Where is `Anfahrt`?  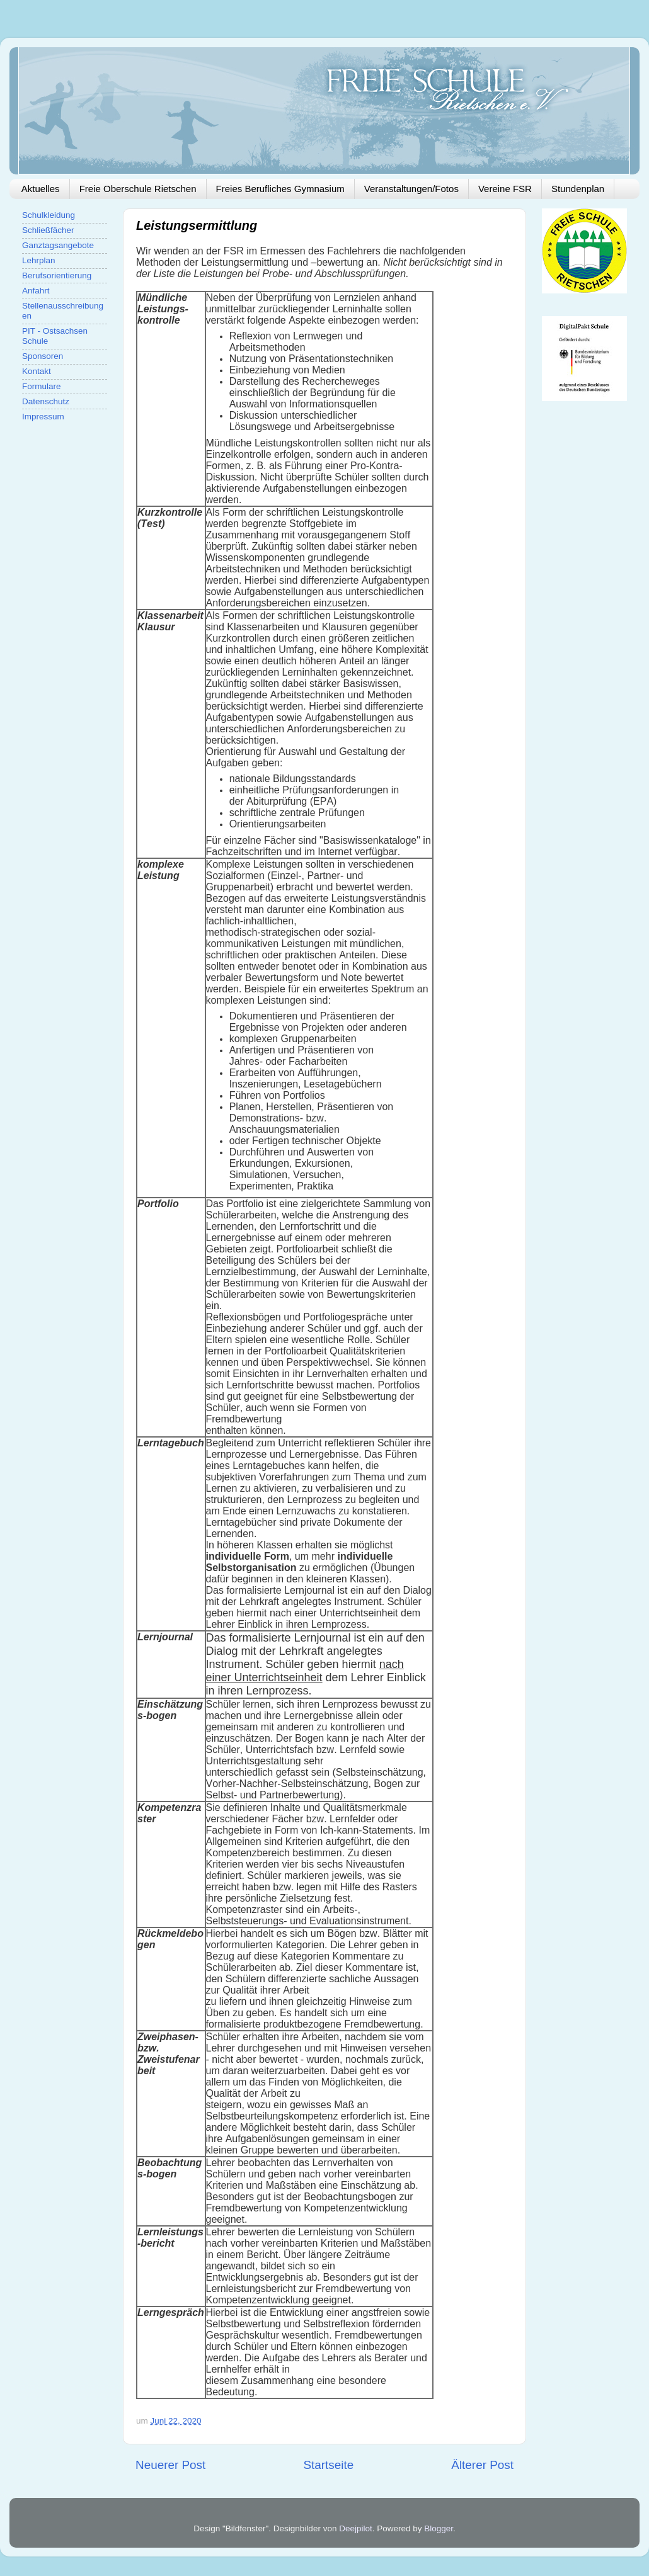 Anfahrt is located at coordinates (36, 290).